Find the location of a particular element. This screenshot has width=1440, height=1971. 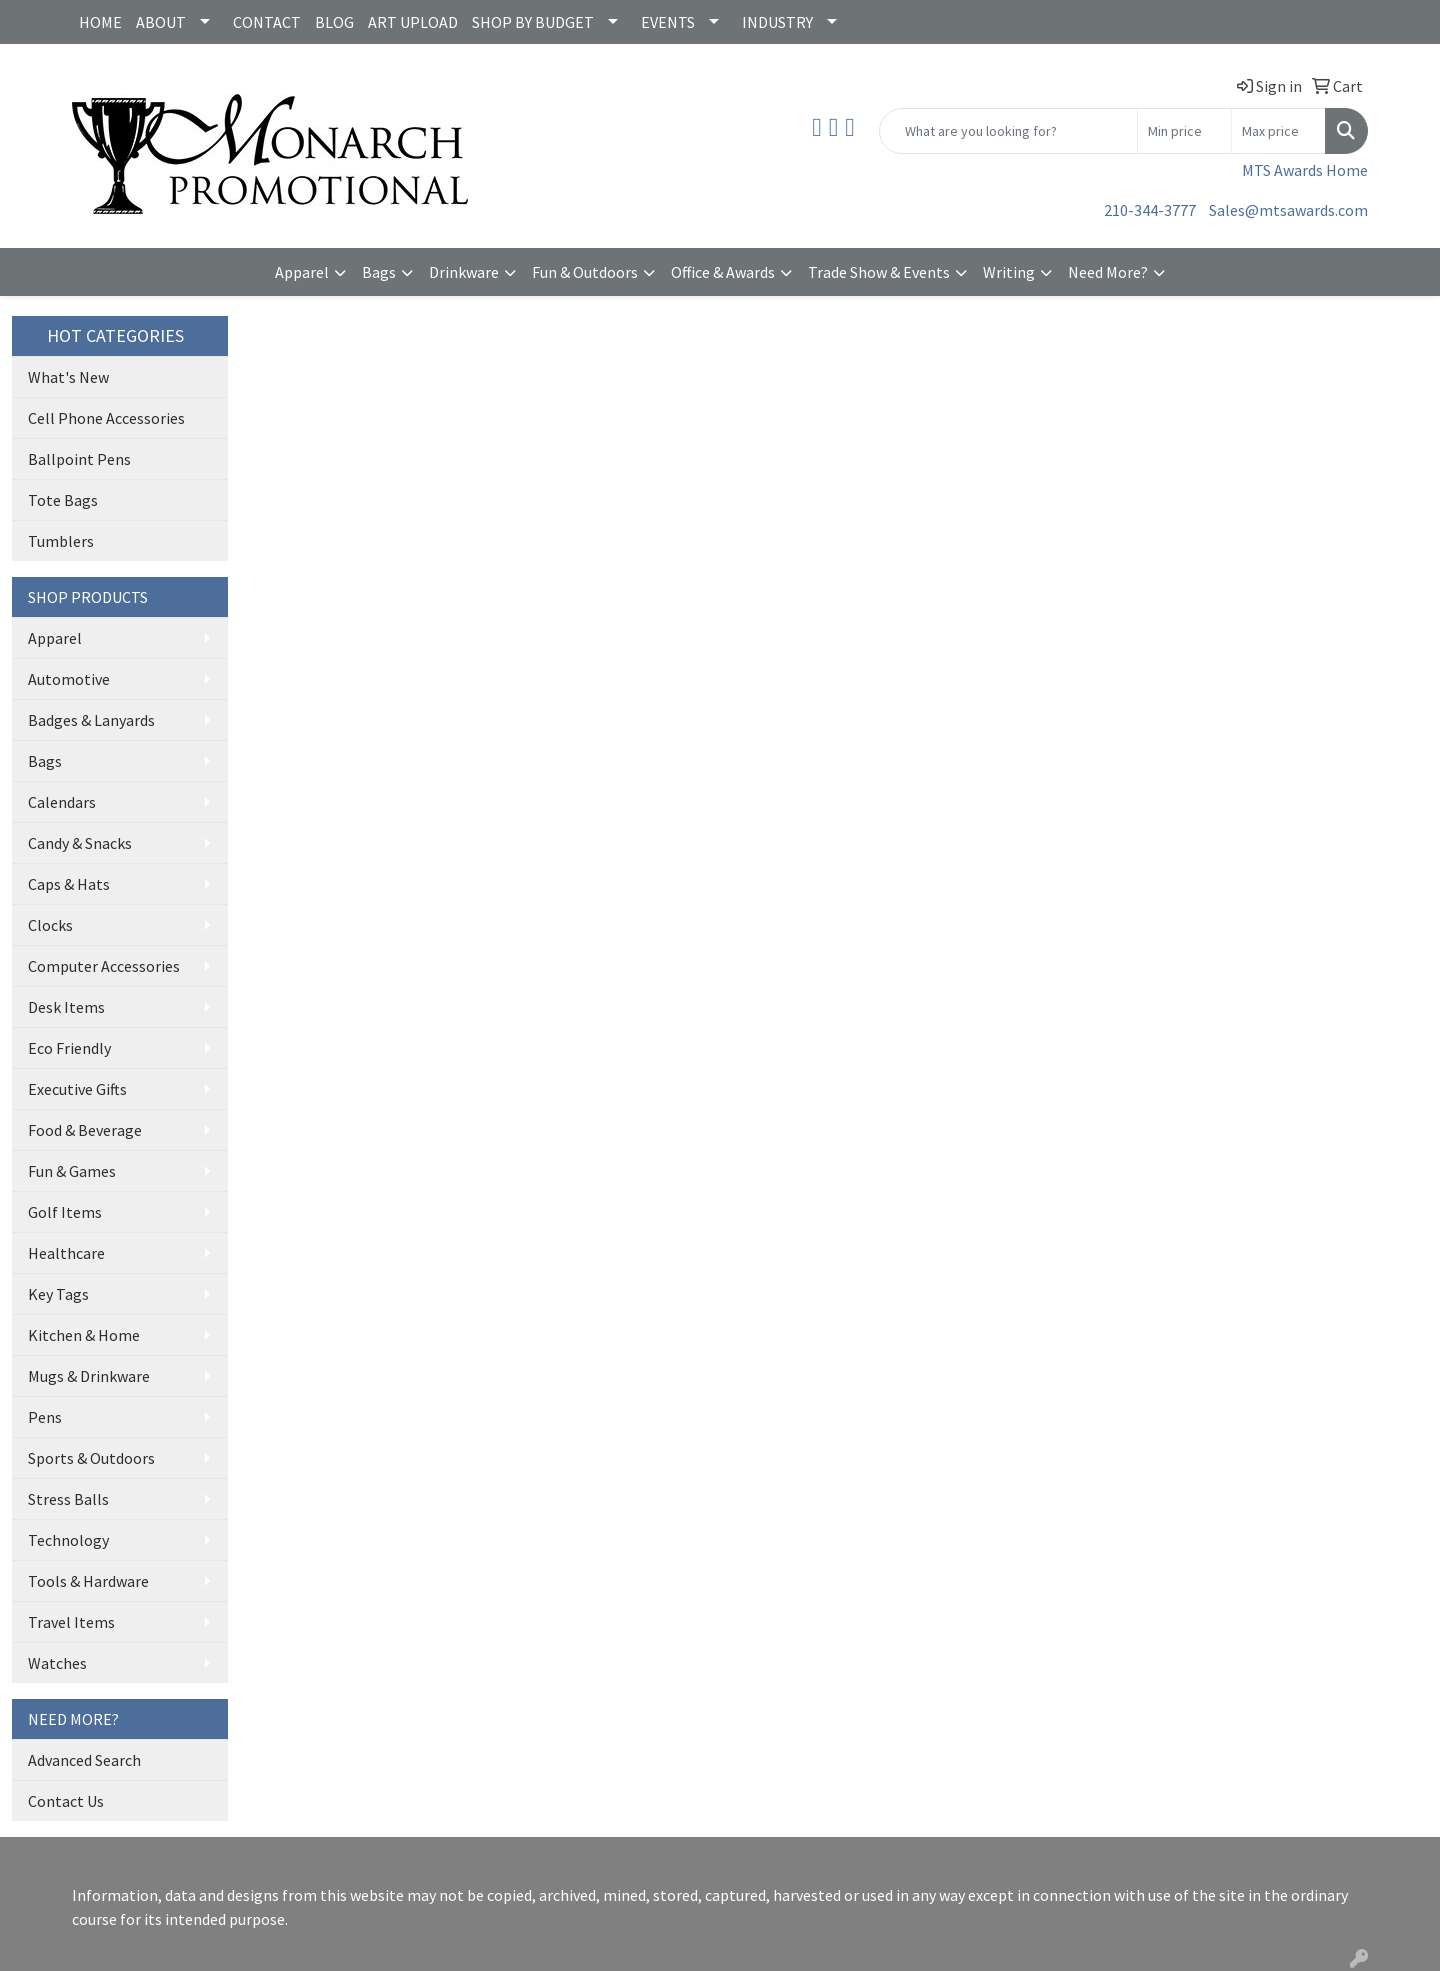

INDUSTRY is located at coordinates (777, 22).